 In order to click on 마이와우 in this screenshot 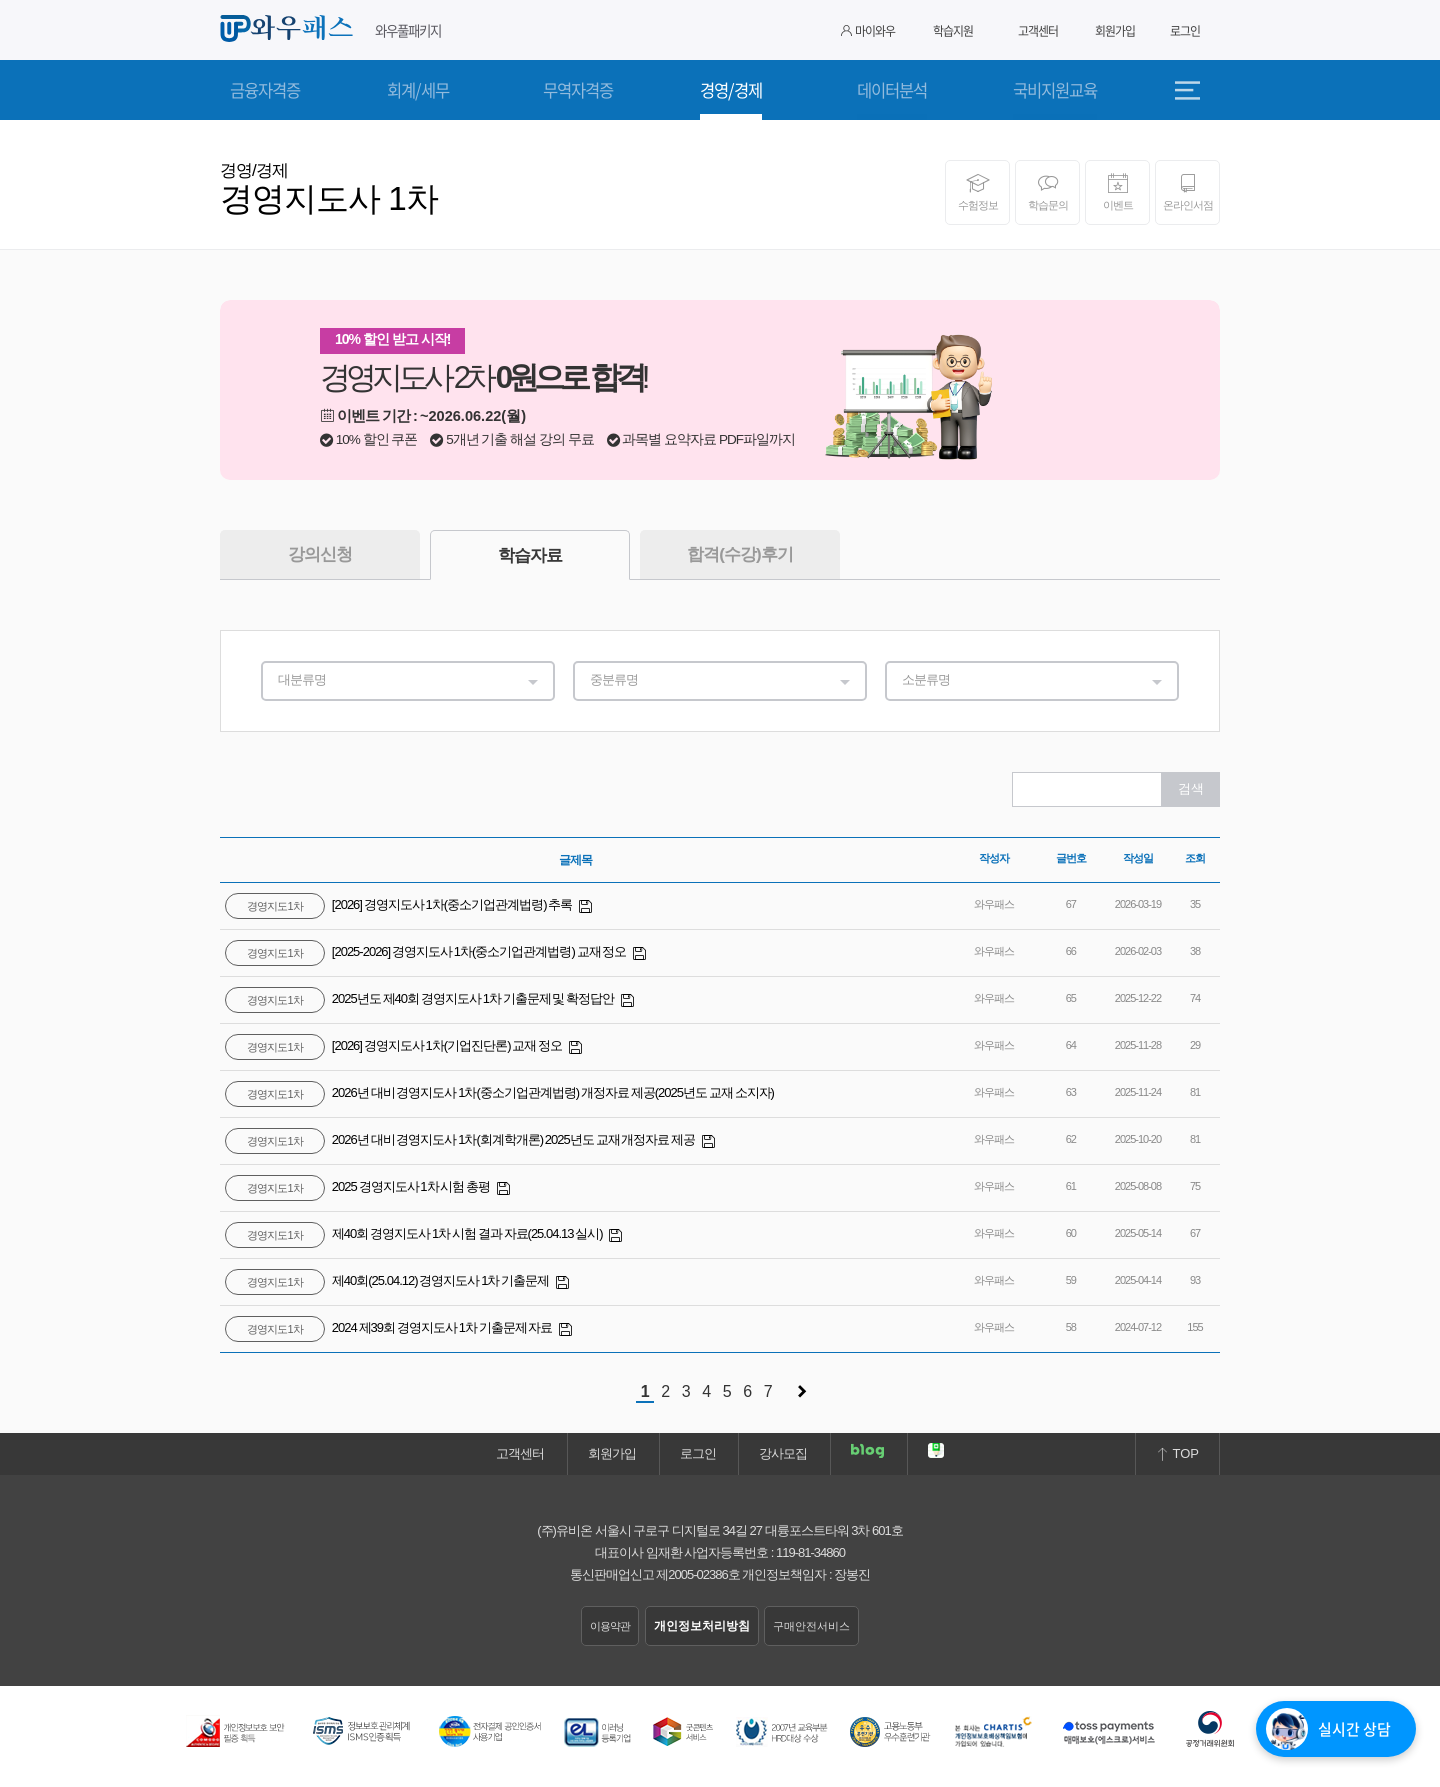, I will do `click(868, 31)`.